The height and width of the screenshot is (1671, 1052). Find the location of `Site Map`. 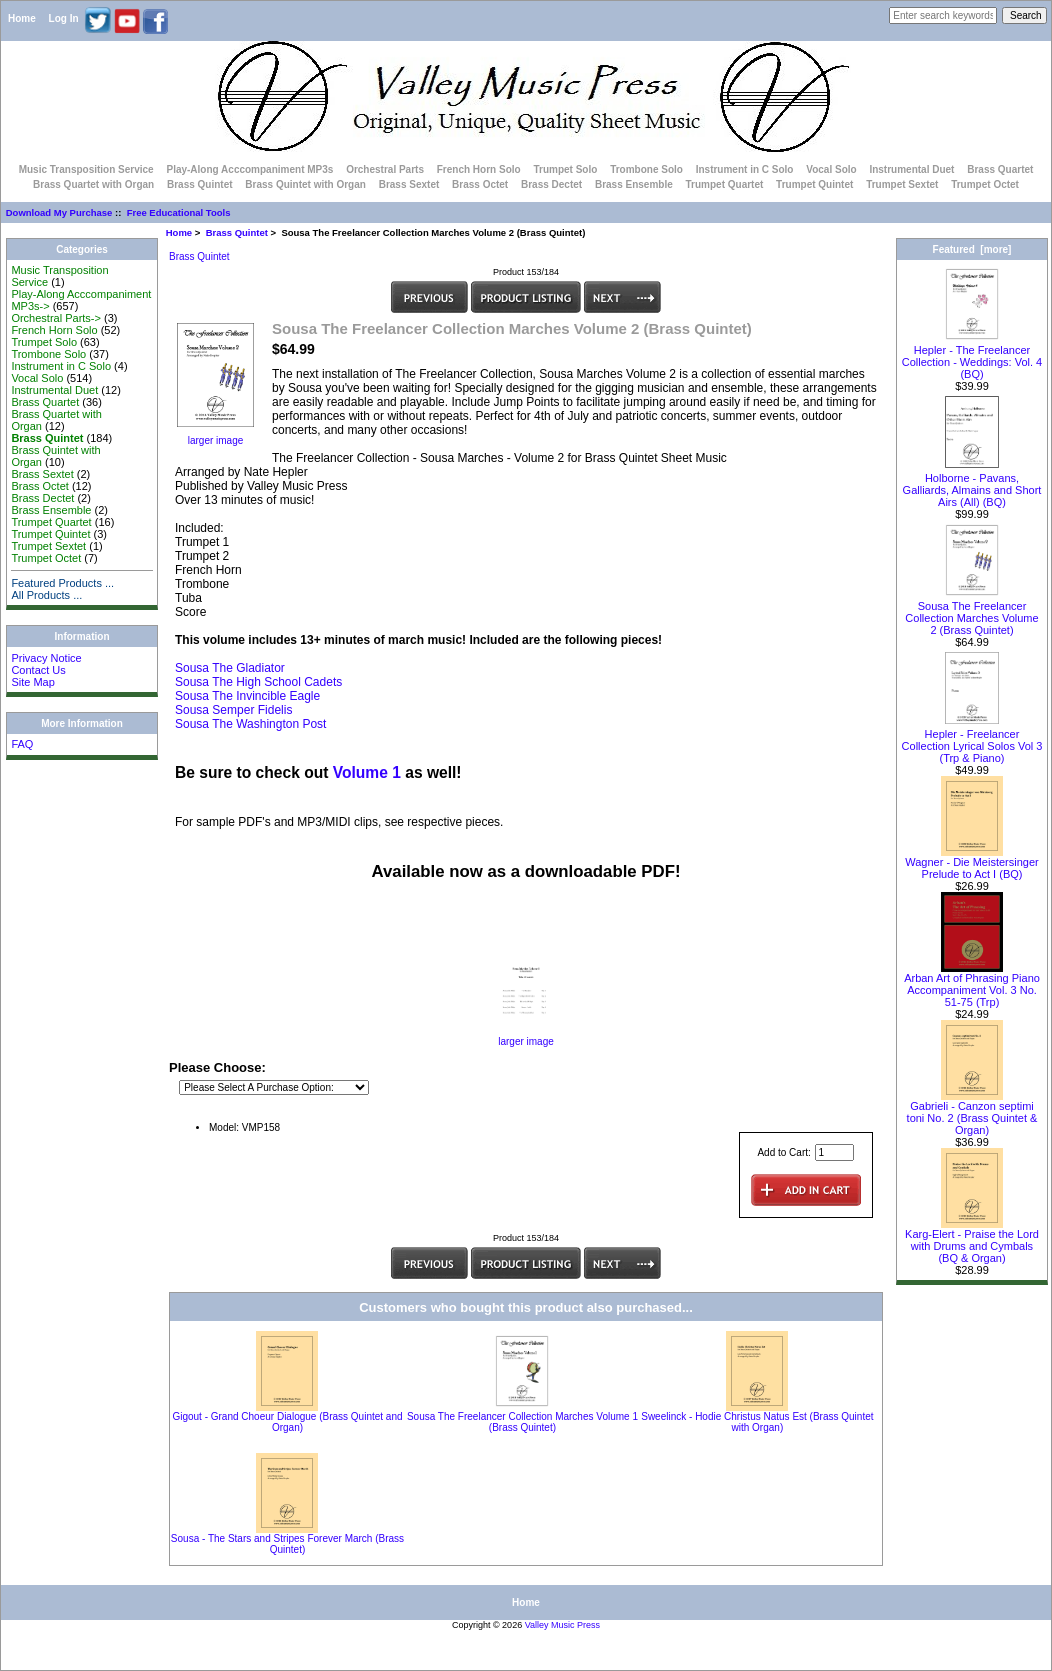

Site Map is located at coordinates (32, 682).